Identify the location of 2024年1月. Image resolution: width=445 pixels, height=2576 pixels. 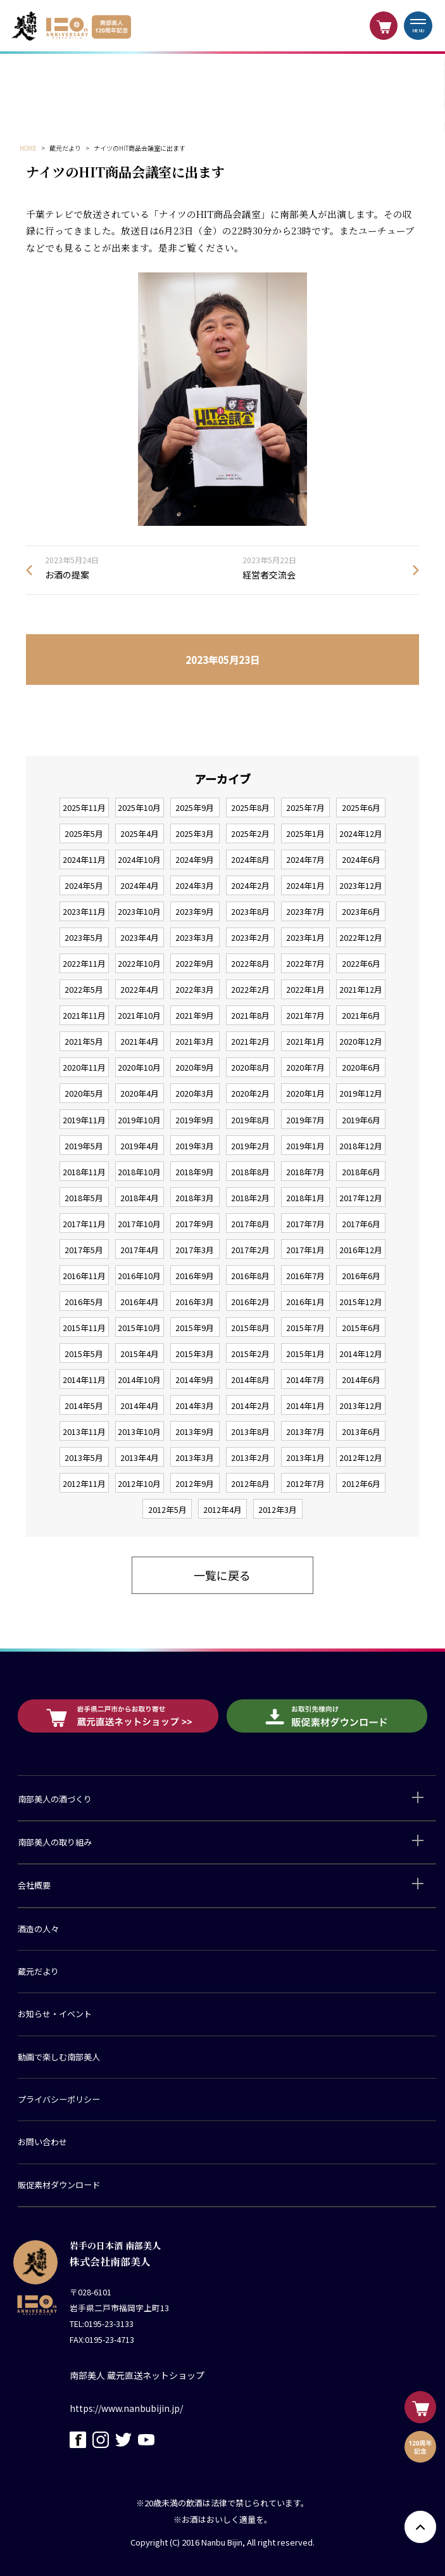
(305, 885).